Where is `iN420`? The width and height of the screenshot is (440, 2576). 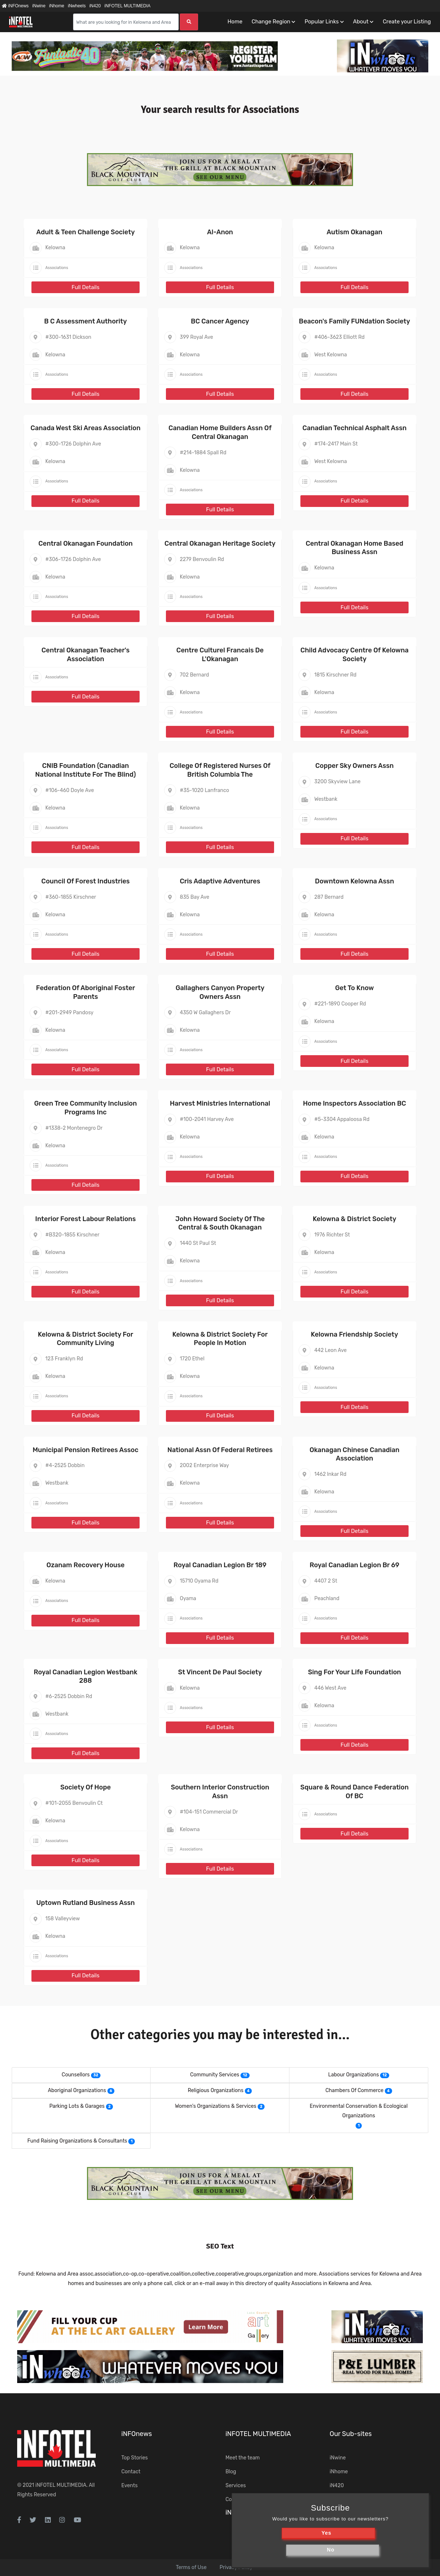
iN420 is located at coordinates (94, 5).